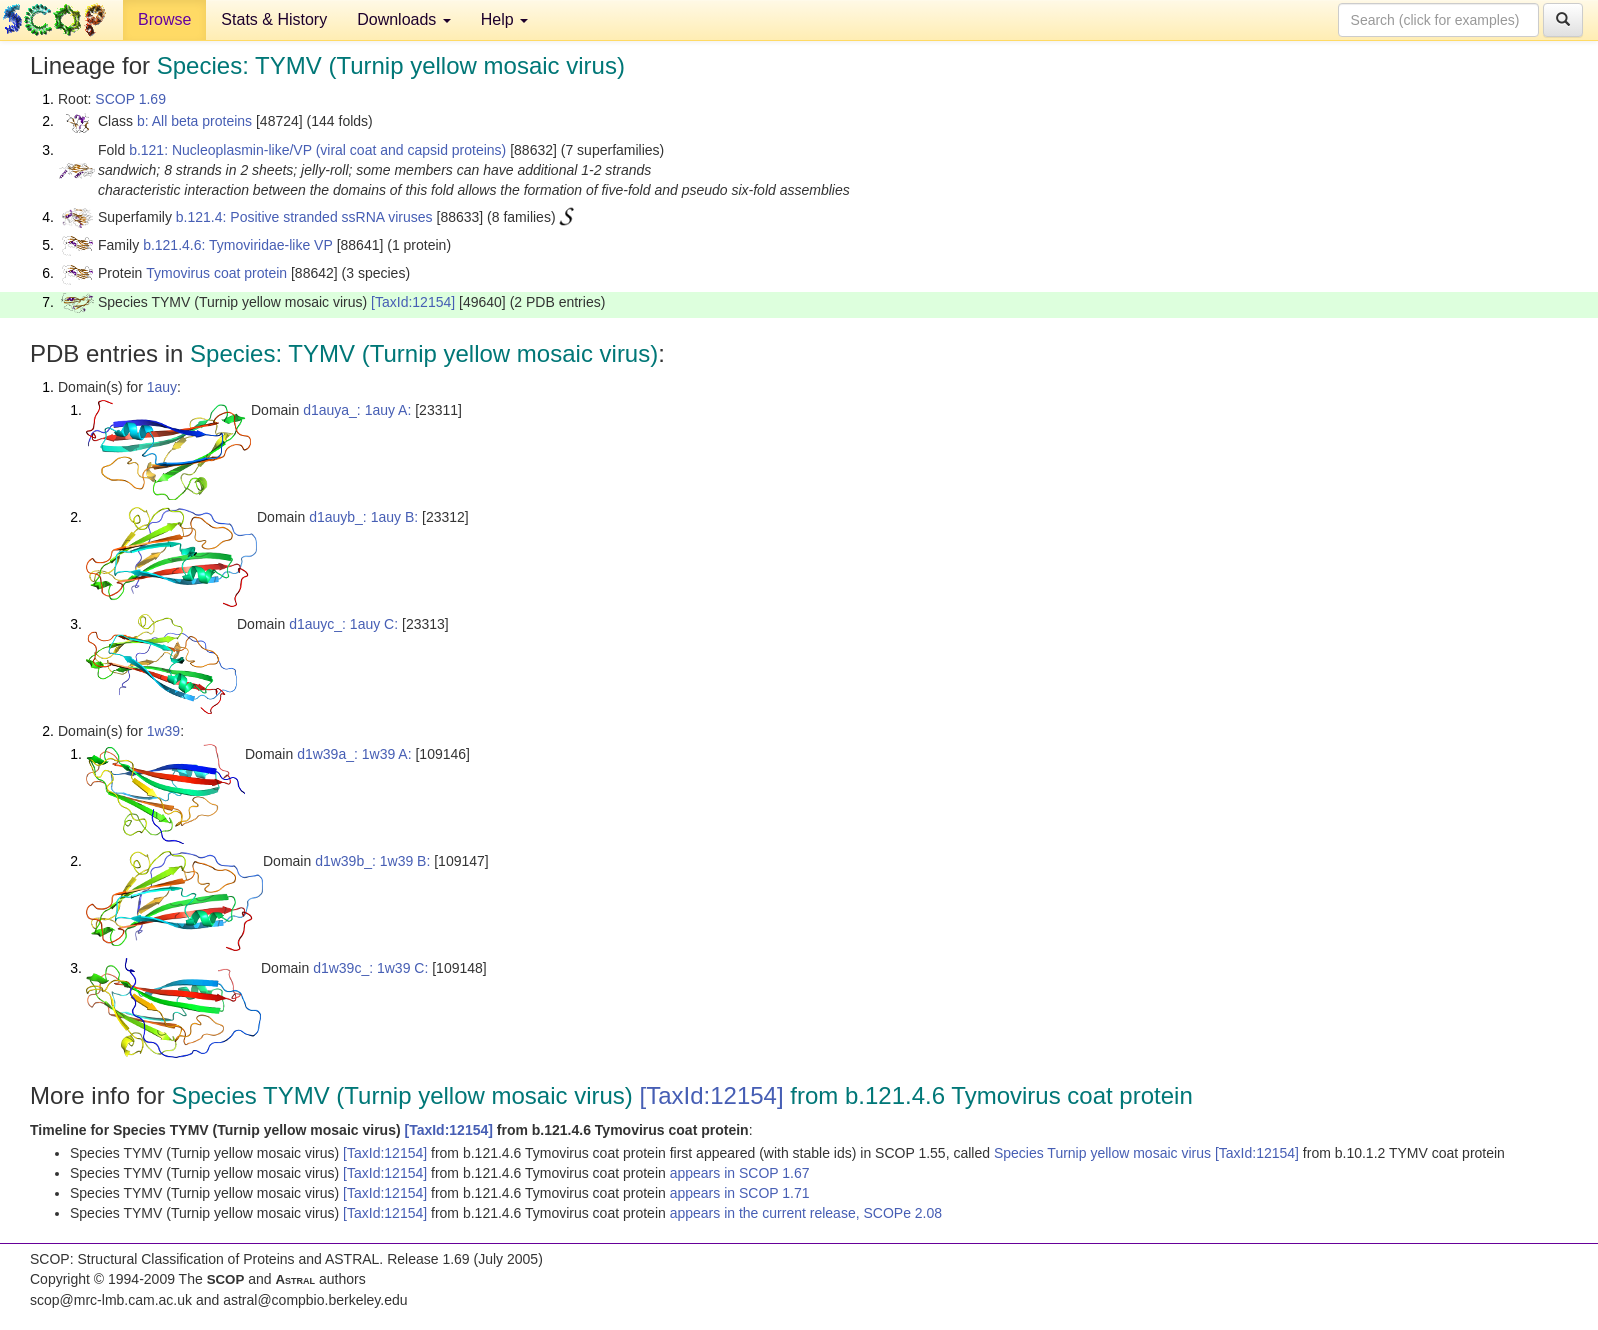 This screenshot has height=1330, width=1598. I want to click on 1auy, so click(162, 387).